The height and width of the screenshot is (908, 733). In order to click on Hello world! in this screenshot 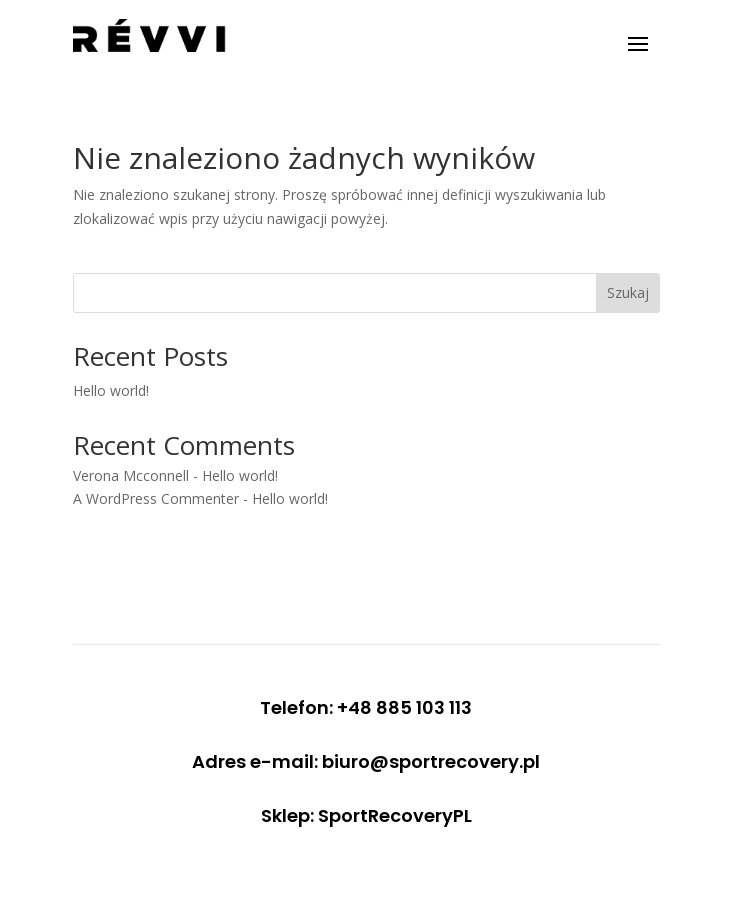, I will do `click(111, 390)`.